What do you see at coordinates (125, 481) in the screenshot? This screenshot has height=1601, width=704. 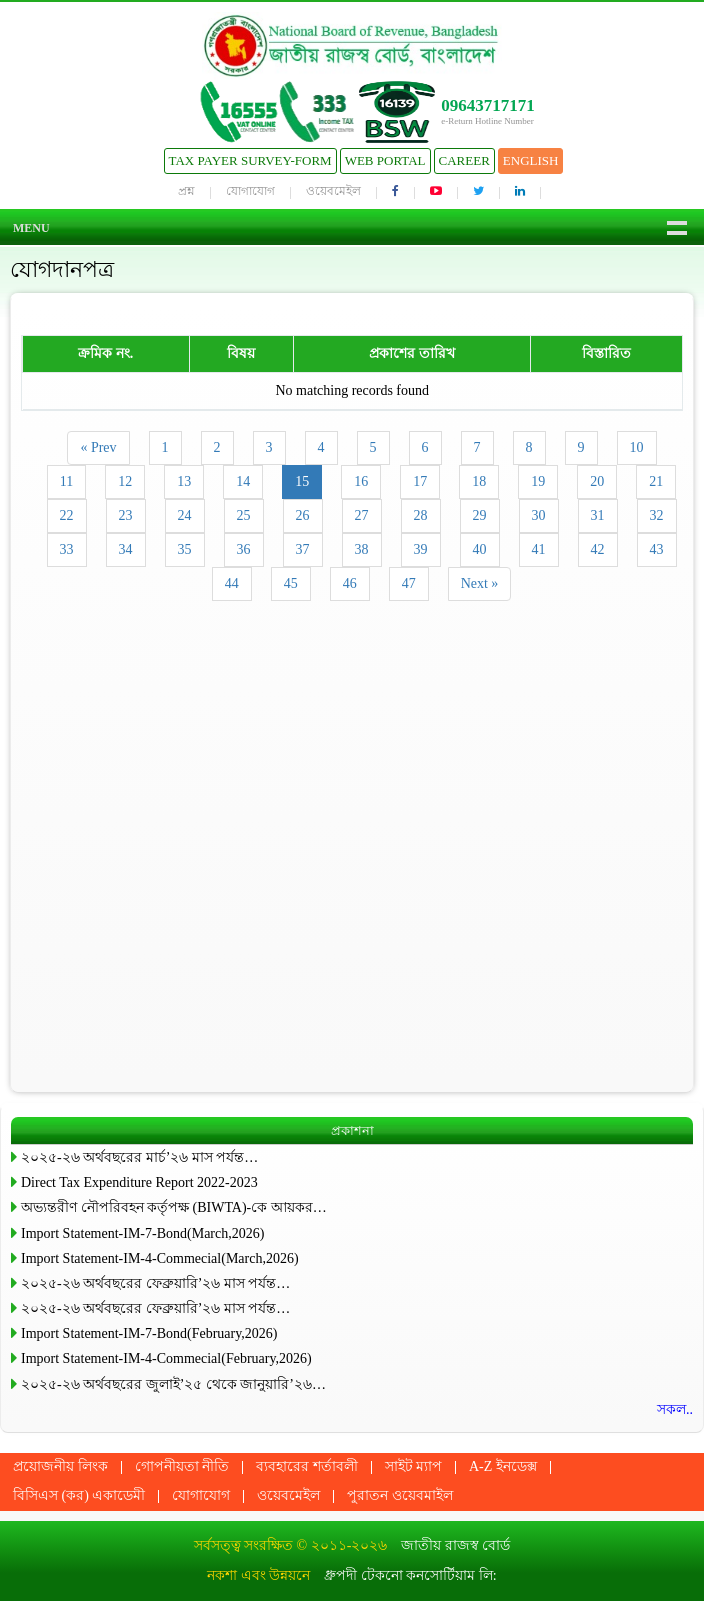 I see `12` at bounding box center [125, 481].